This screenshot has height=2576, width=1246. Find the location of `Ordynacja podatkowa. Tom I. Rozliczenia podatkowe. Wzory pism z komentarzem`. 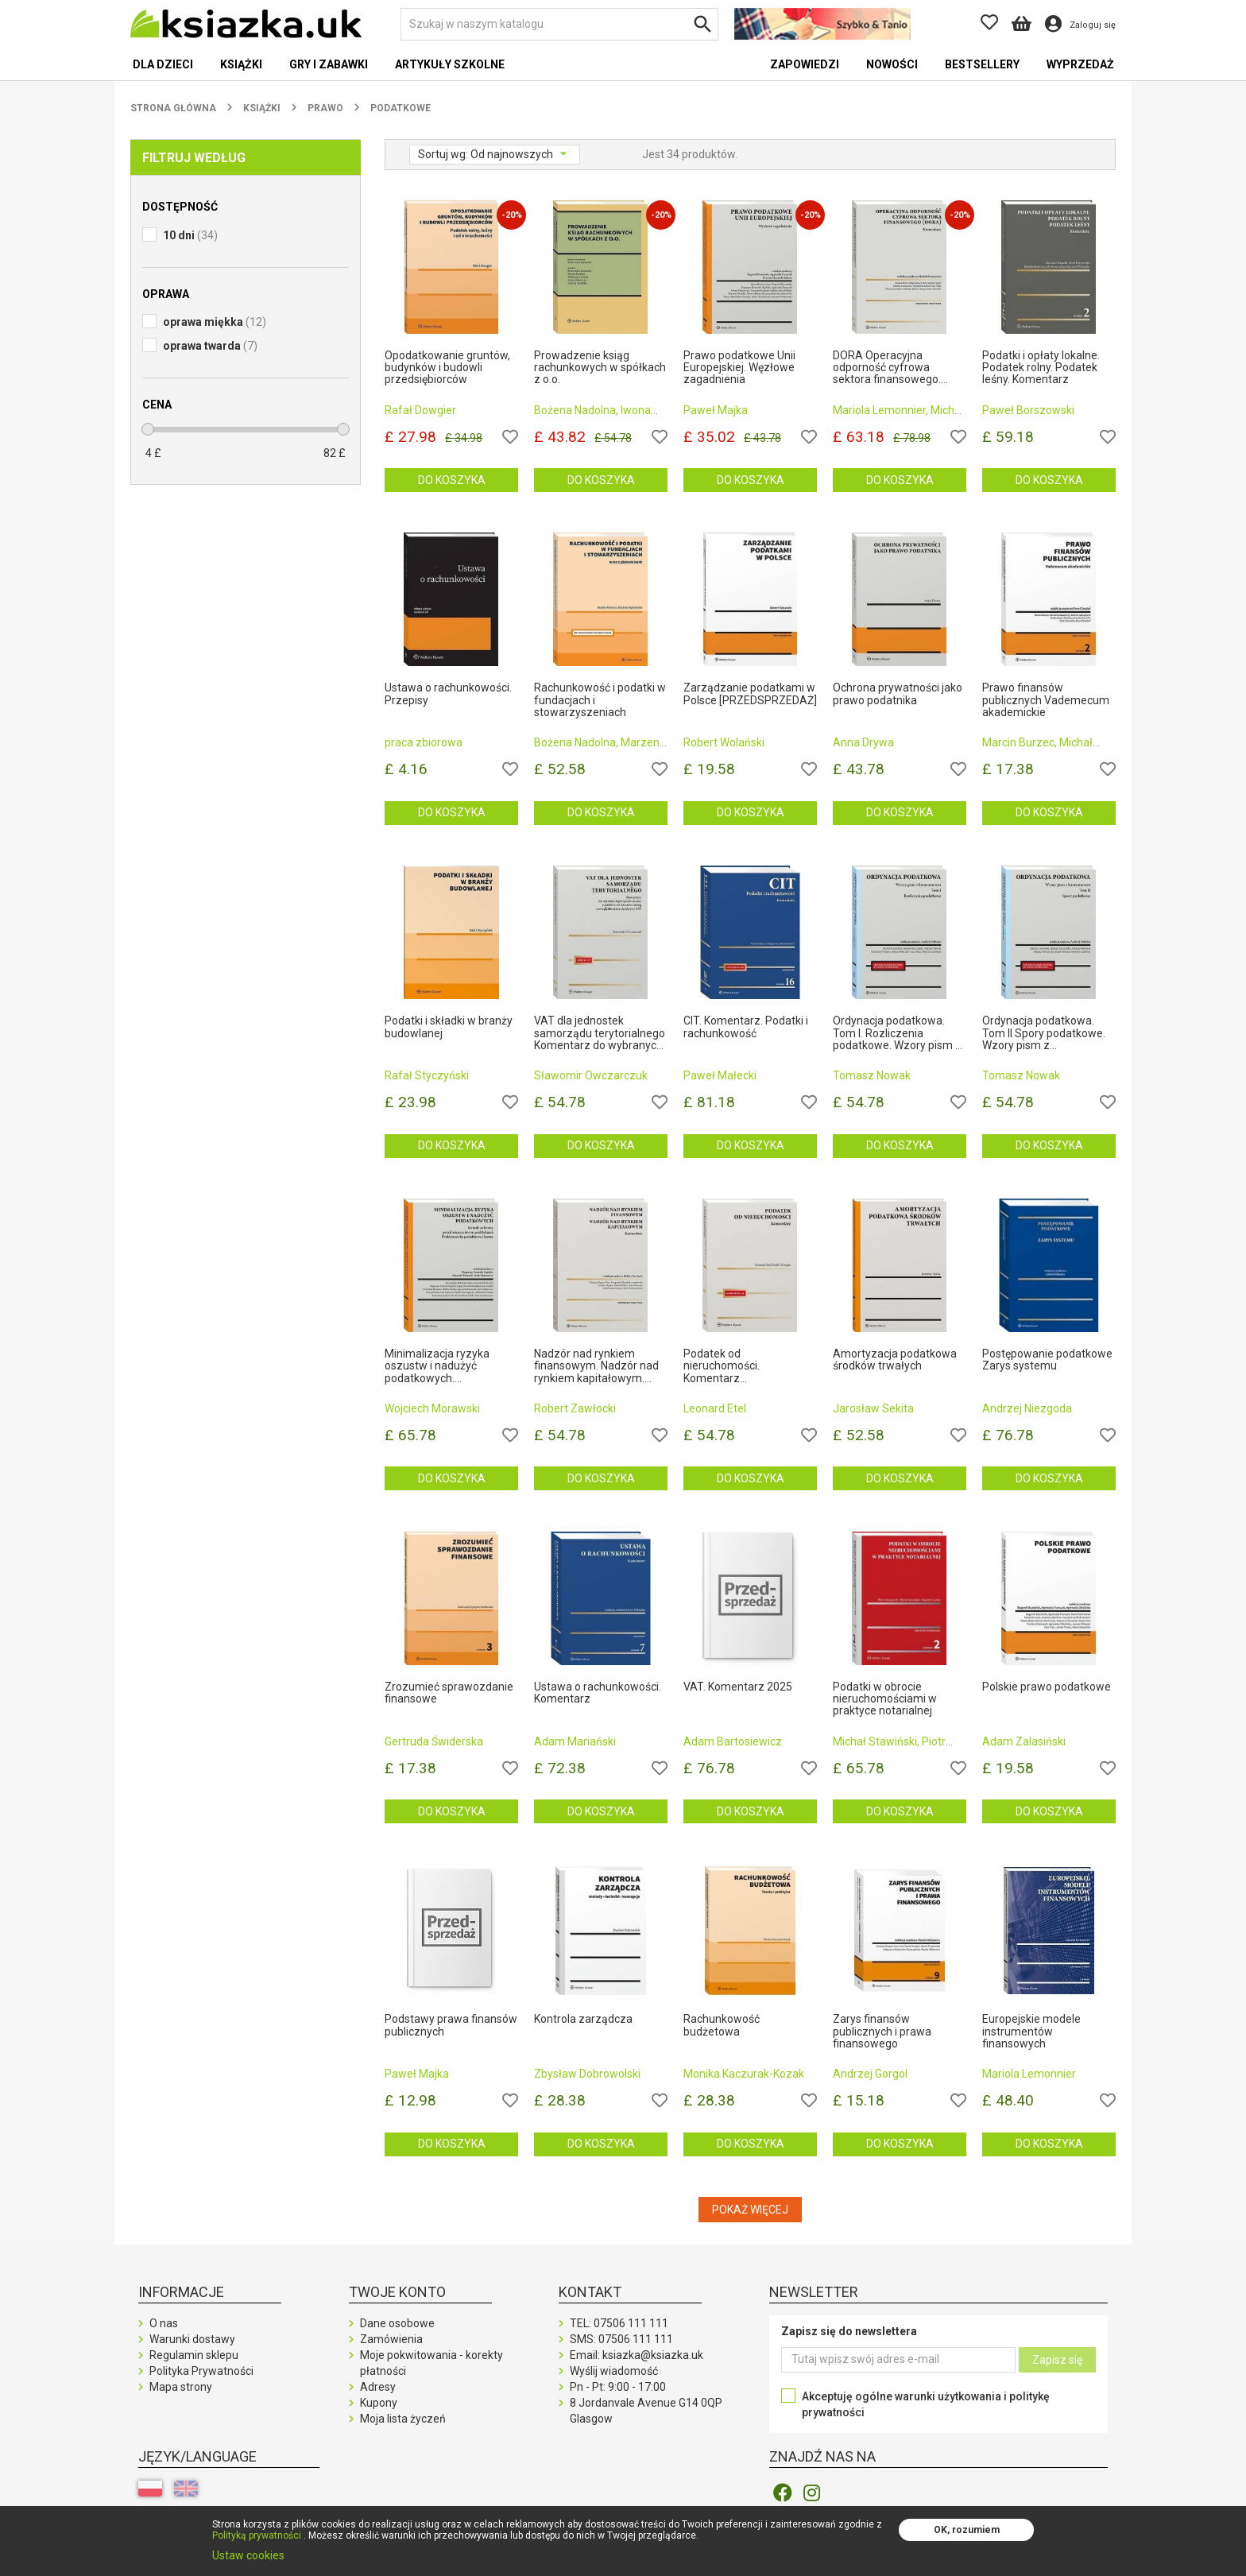

Ordynacja podatkowa. Tom I. Rozliczenia podatkowe. Wzory pism z komentarzem is located at coordinates (897, 1033).